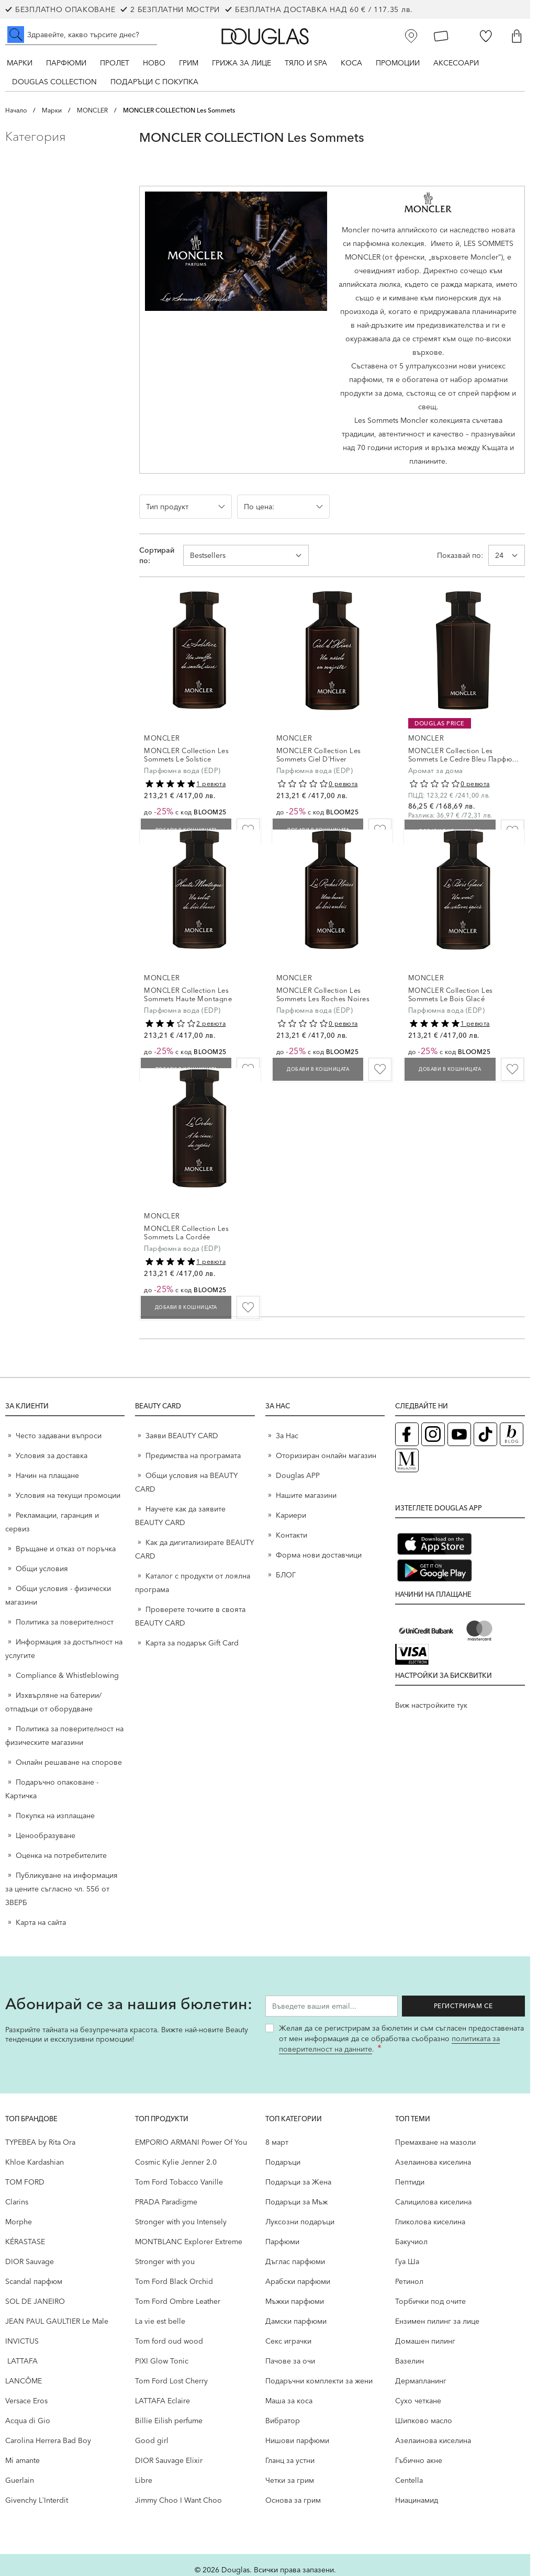 This screenshot has width=538, height=2576. What do you see at coordinates (181, 2221) in the screenshot?
I see `Stronger with you Intensely` at bounding box center [181, 2221].